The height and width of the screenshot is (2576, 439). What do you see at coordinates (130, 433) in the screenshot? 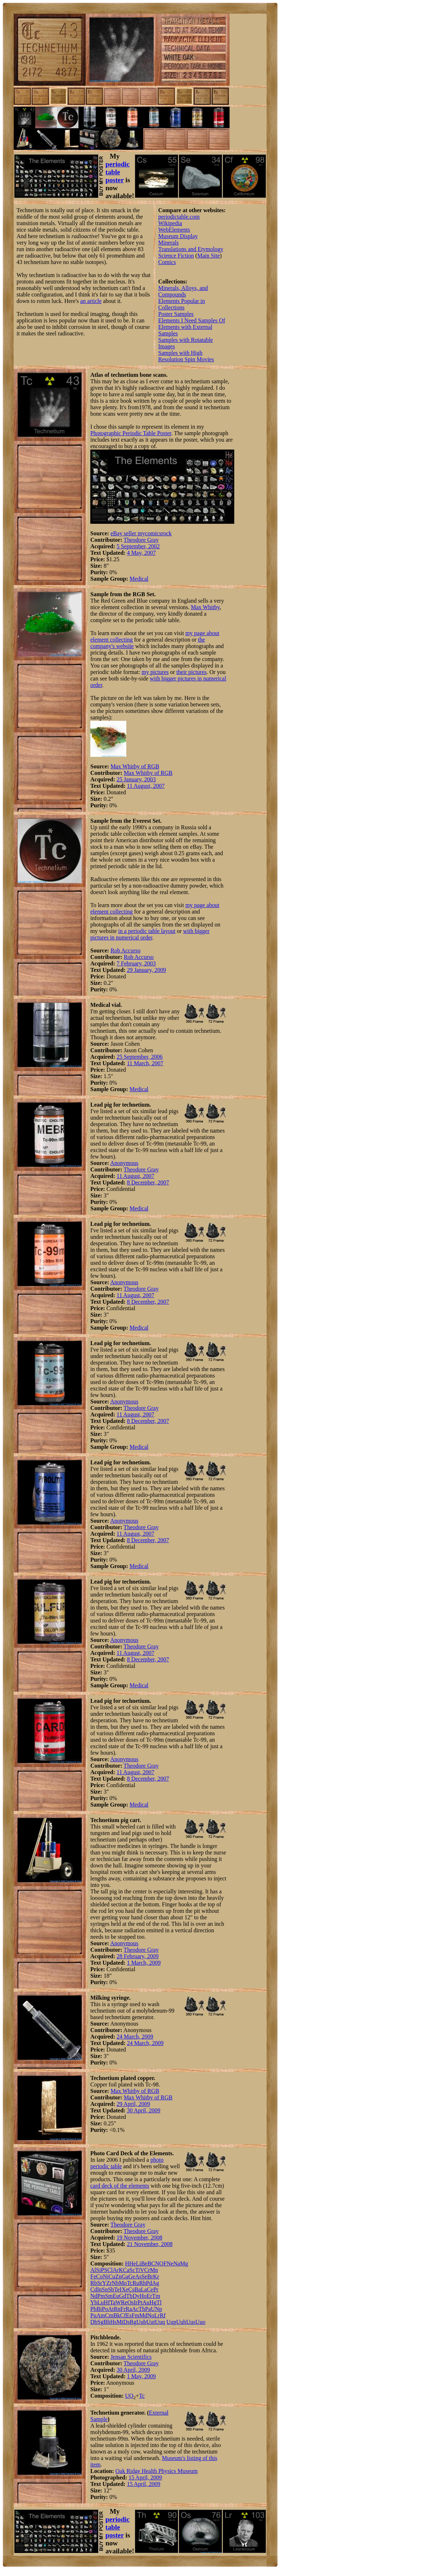
I see `Photographic Periodic Table Poster` at bounding box center [130, 433].